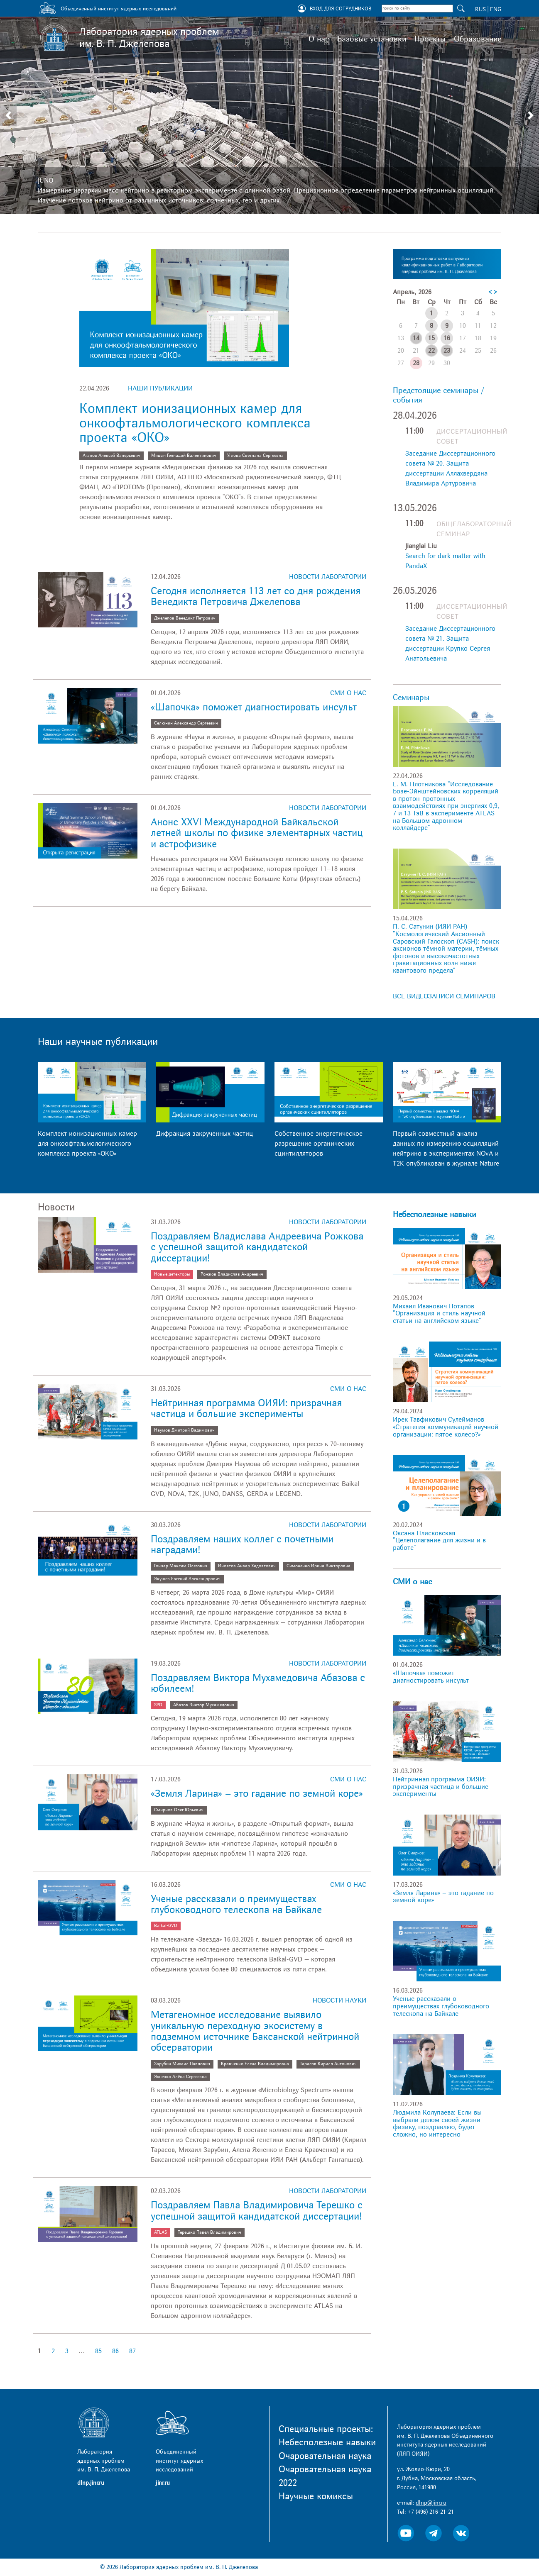 Image resolution: width=539 pixels, height=2576 pixels. What do you see at coordinates (431, 2502) in the screenshot?
I see `dlnp@jinr.ru` at bounding box center [431, 2502].